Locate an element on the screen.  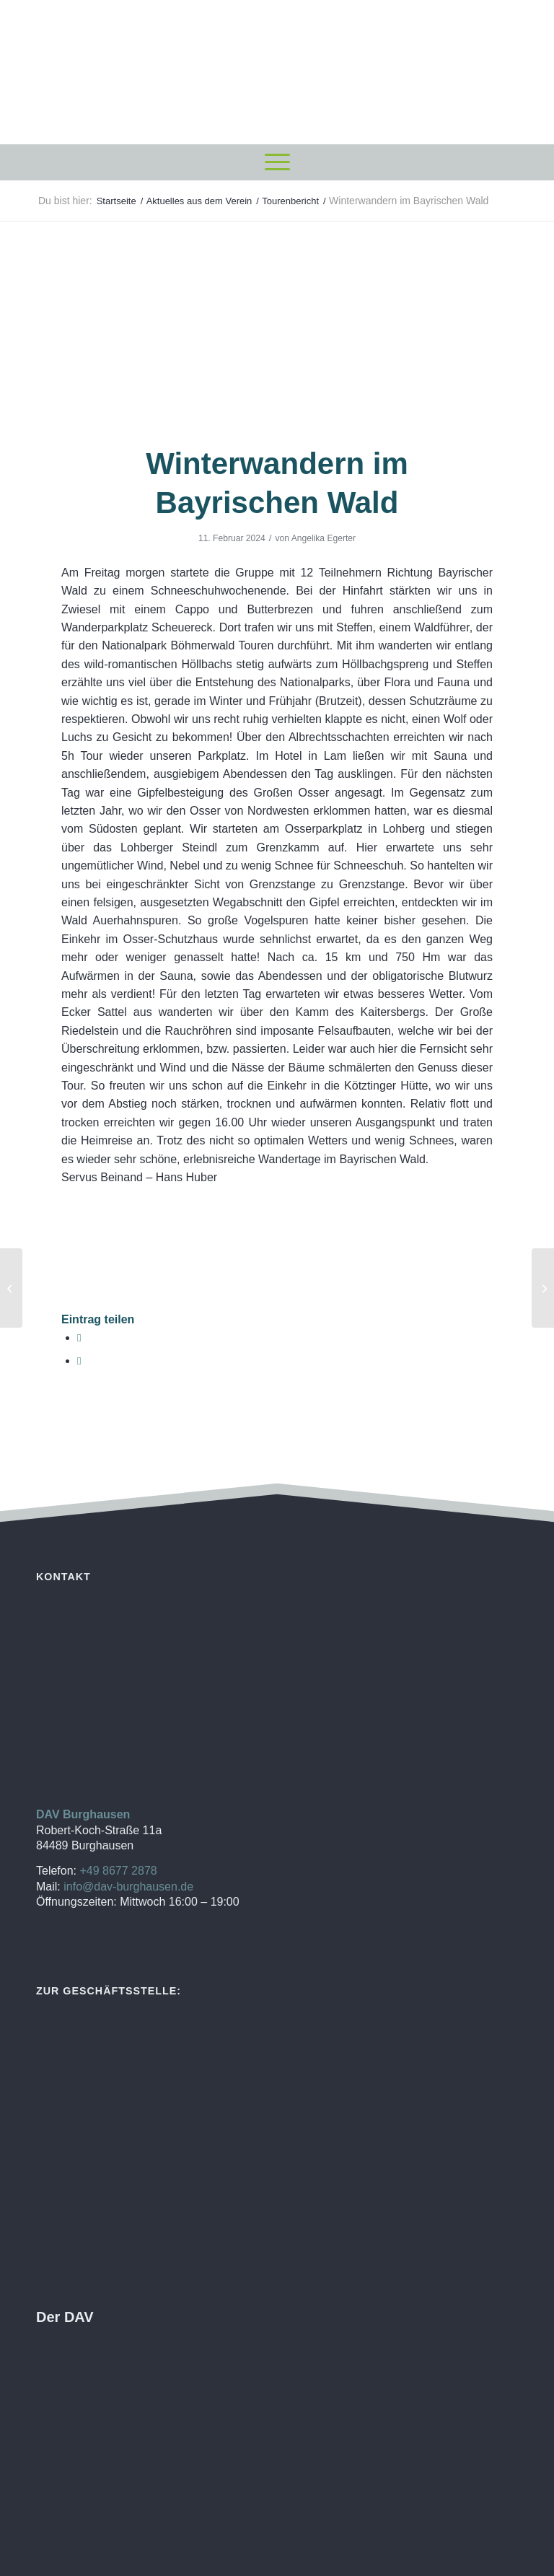
[Einladung zur Jahreshauptversamlung] is located at coordinates (543, 1288).